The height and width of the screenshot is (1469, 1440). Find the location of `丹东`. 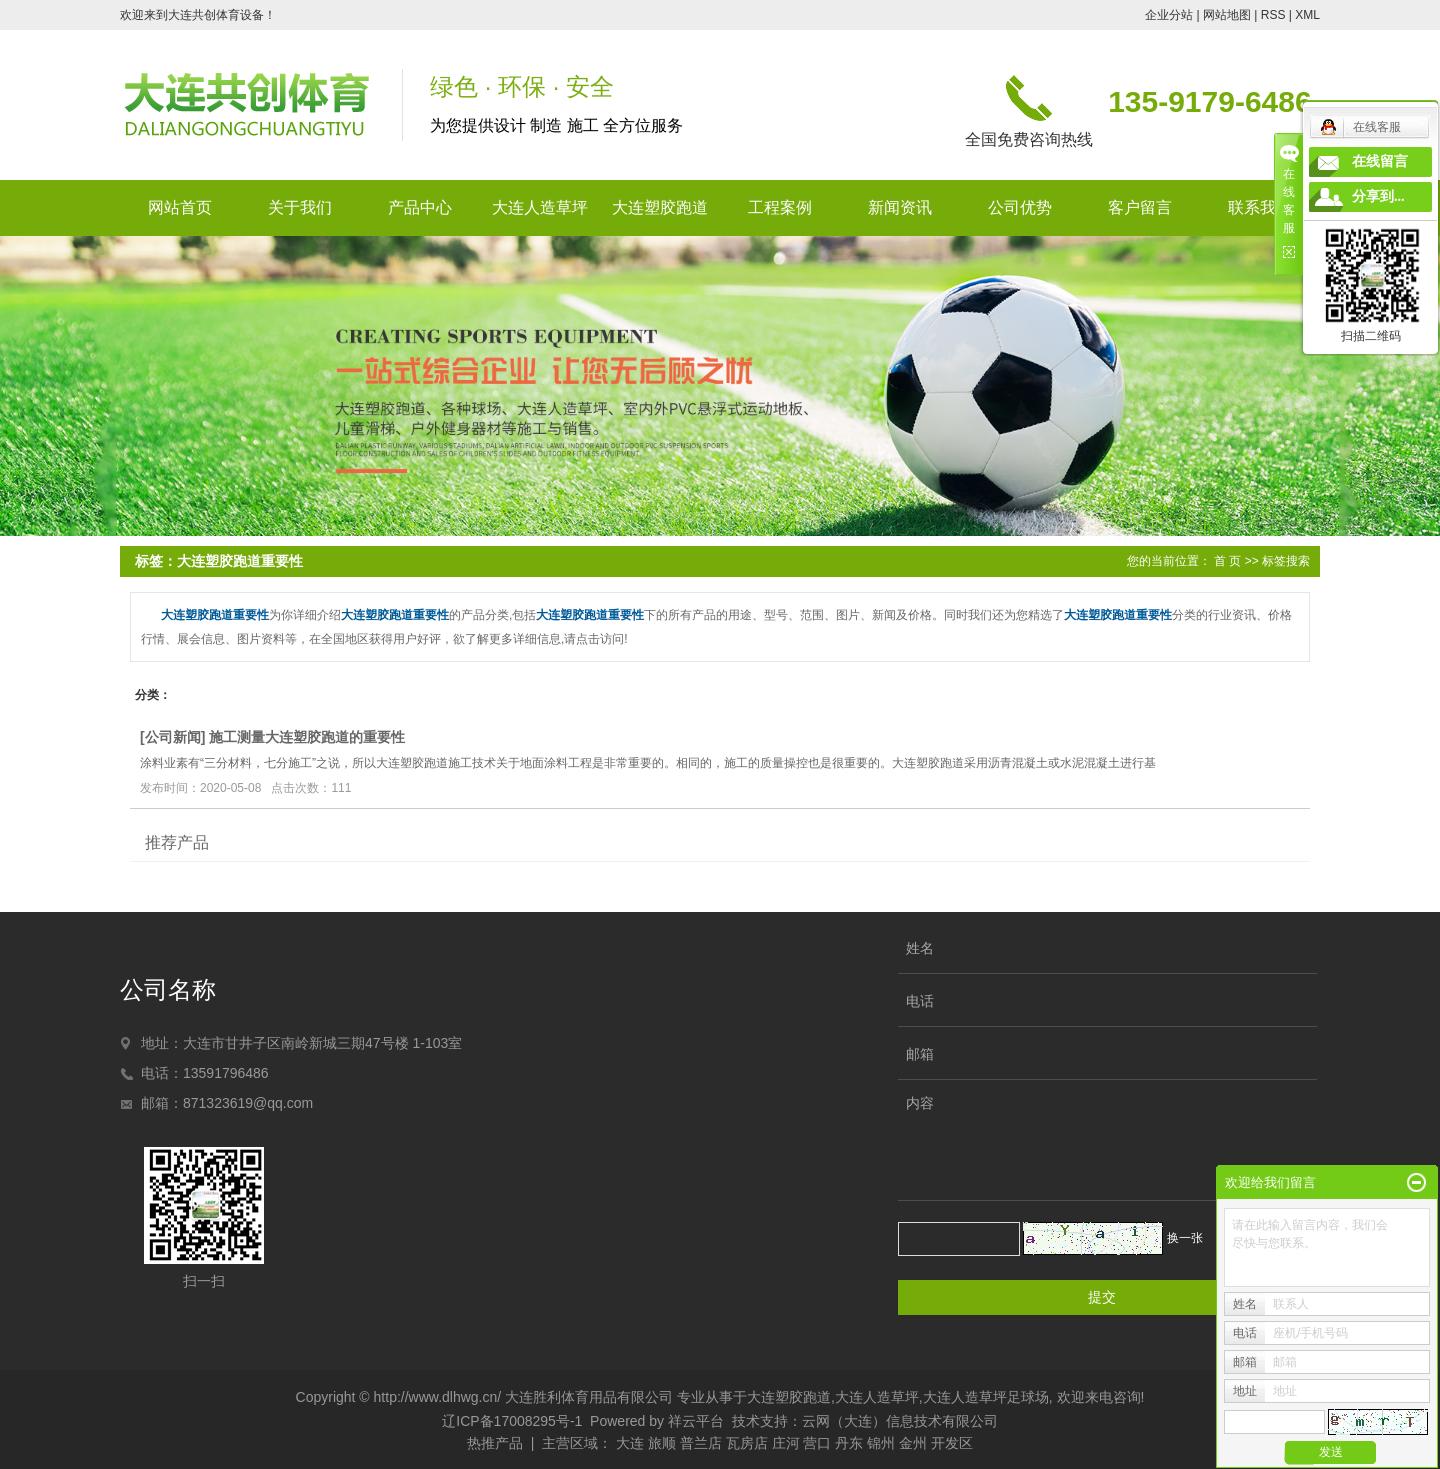

丹东 is located at coordinates (849, 1443).